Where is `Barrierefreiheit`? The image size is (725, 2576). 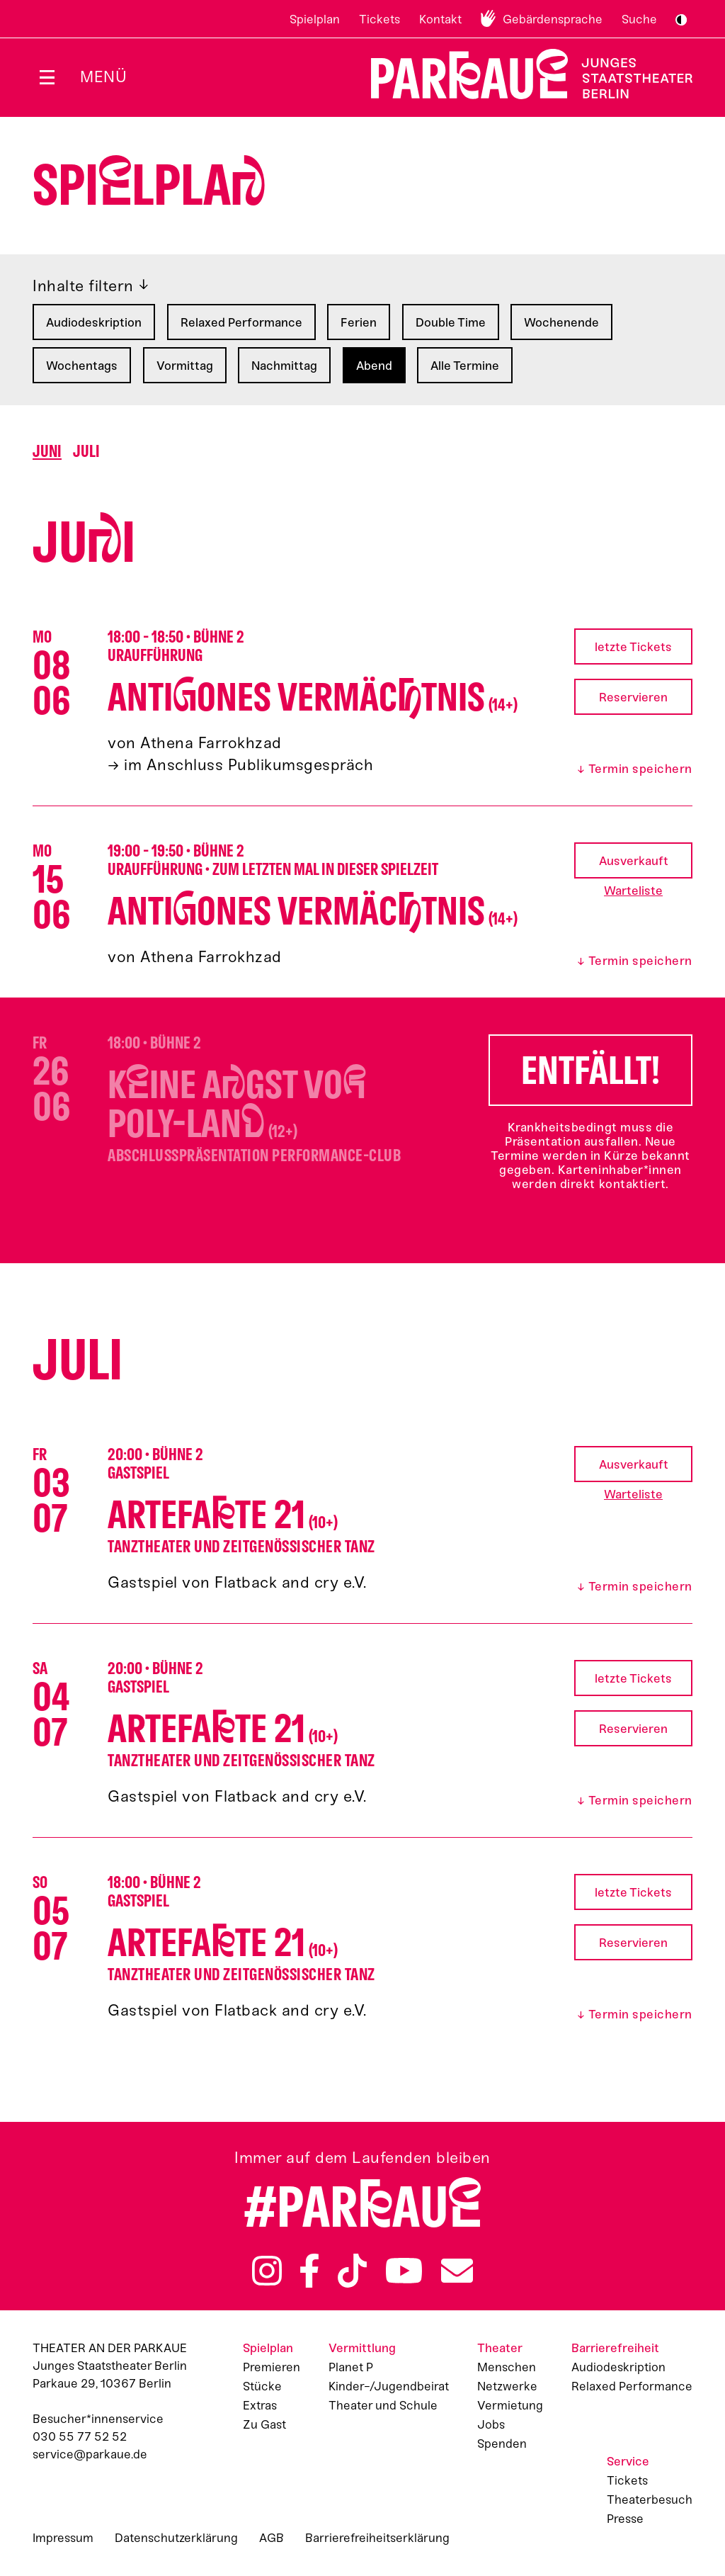 Barrierefreiheit is located at coordinates (615, 2348).